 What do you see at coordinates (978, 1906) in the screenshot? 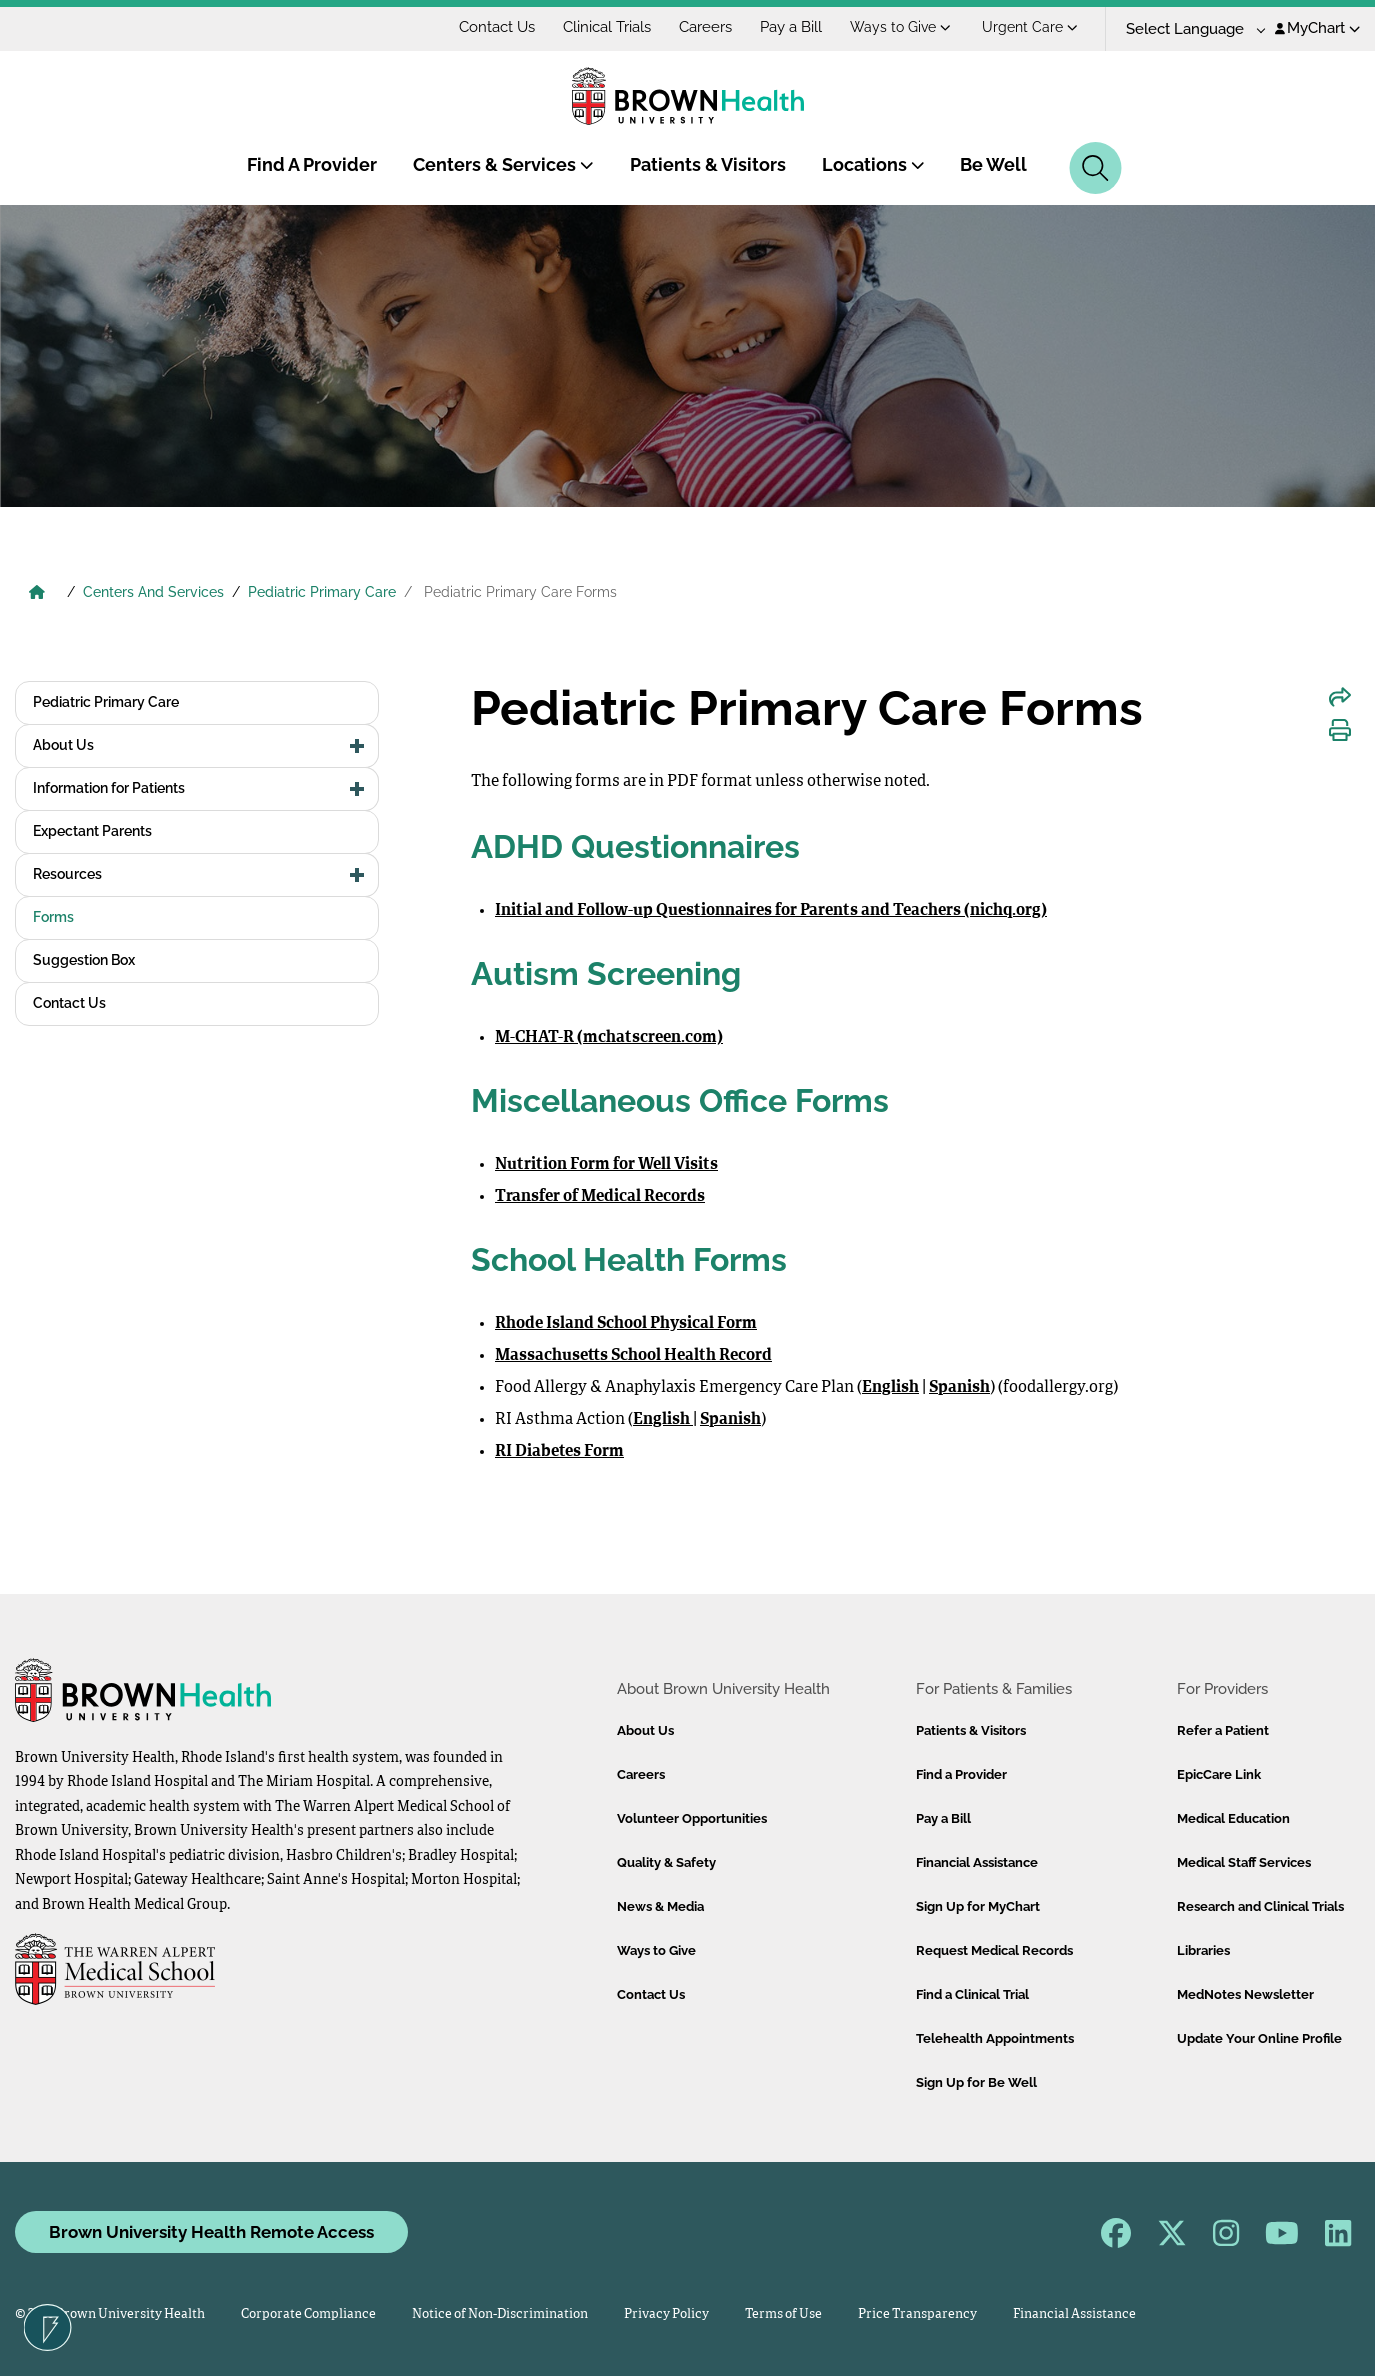
I see `Sign Up for MyChart` at bounding box center [978, 1906].